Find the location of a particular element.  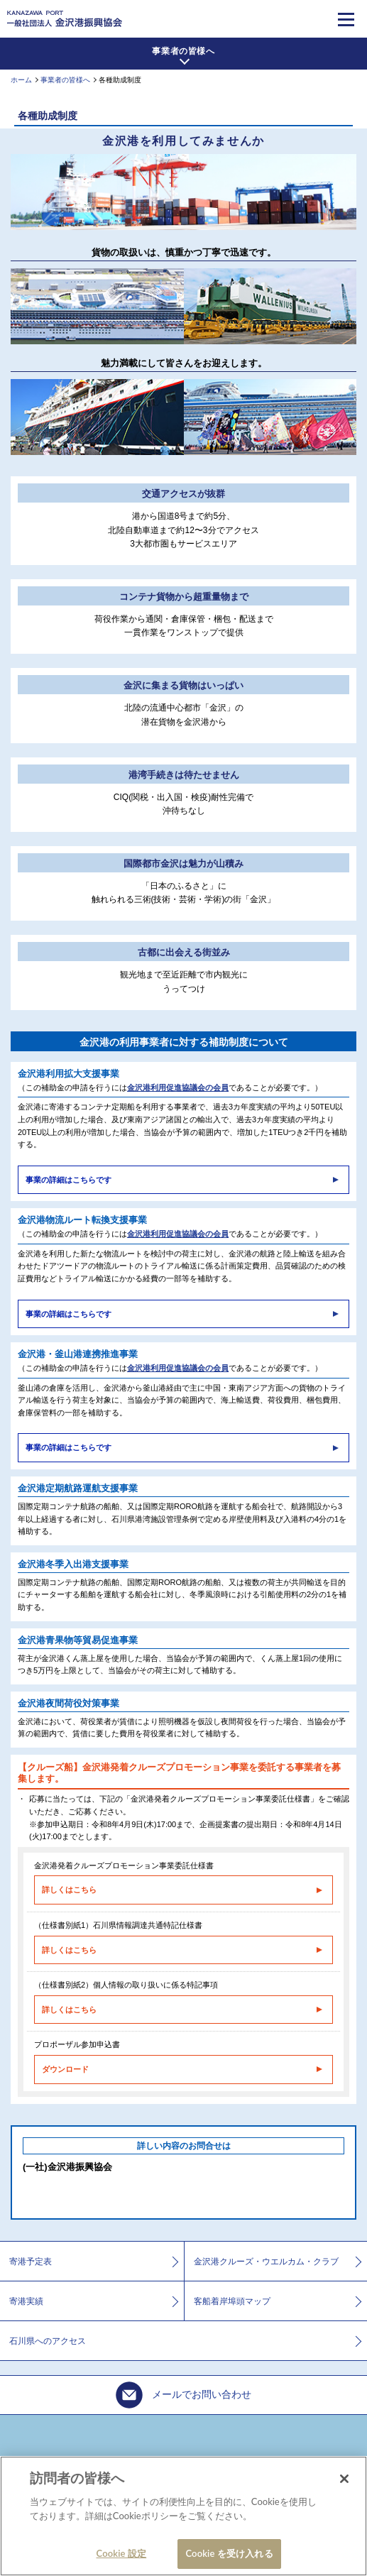

ダウンロード is located at coordinates (65, 2069).